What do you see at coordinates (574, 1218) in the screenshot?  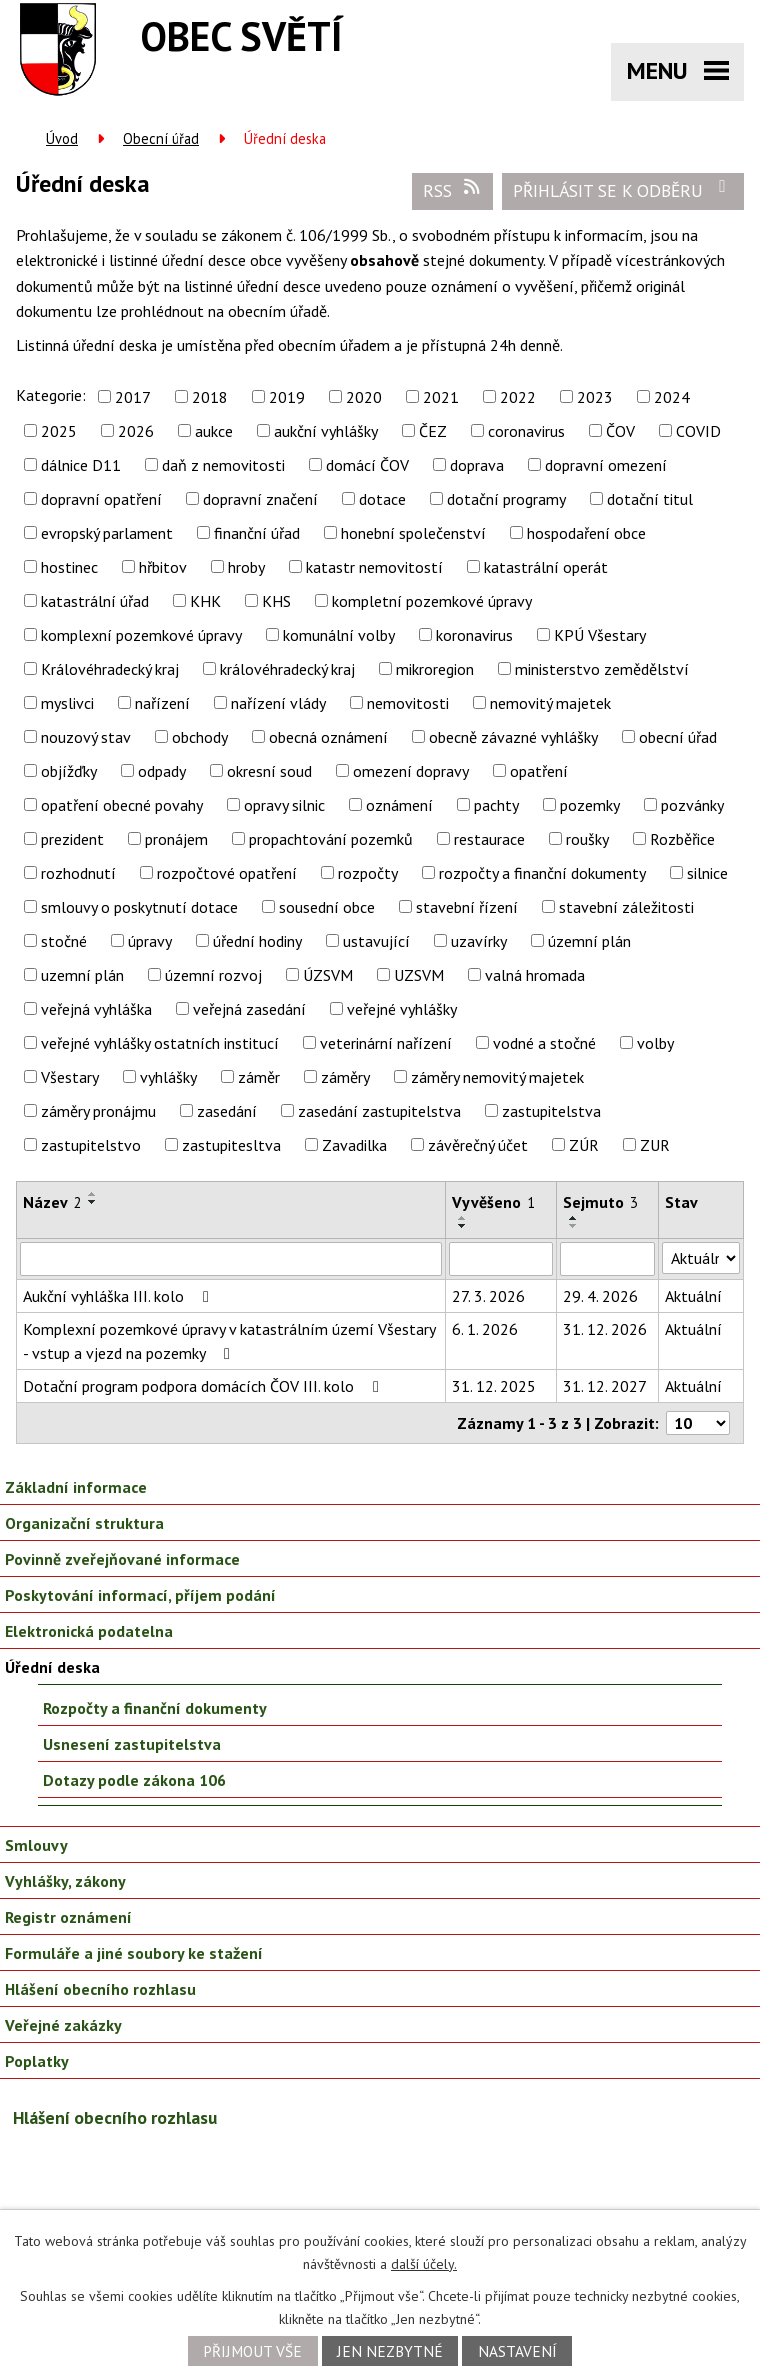 I see `[Seřadit podle Sejmuto vzestupně]` at bounding box center [574, 1218].